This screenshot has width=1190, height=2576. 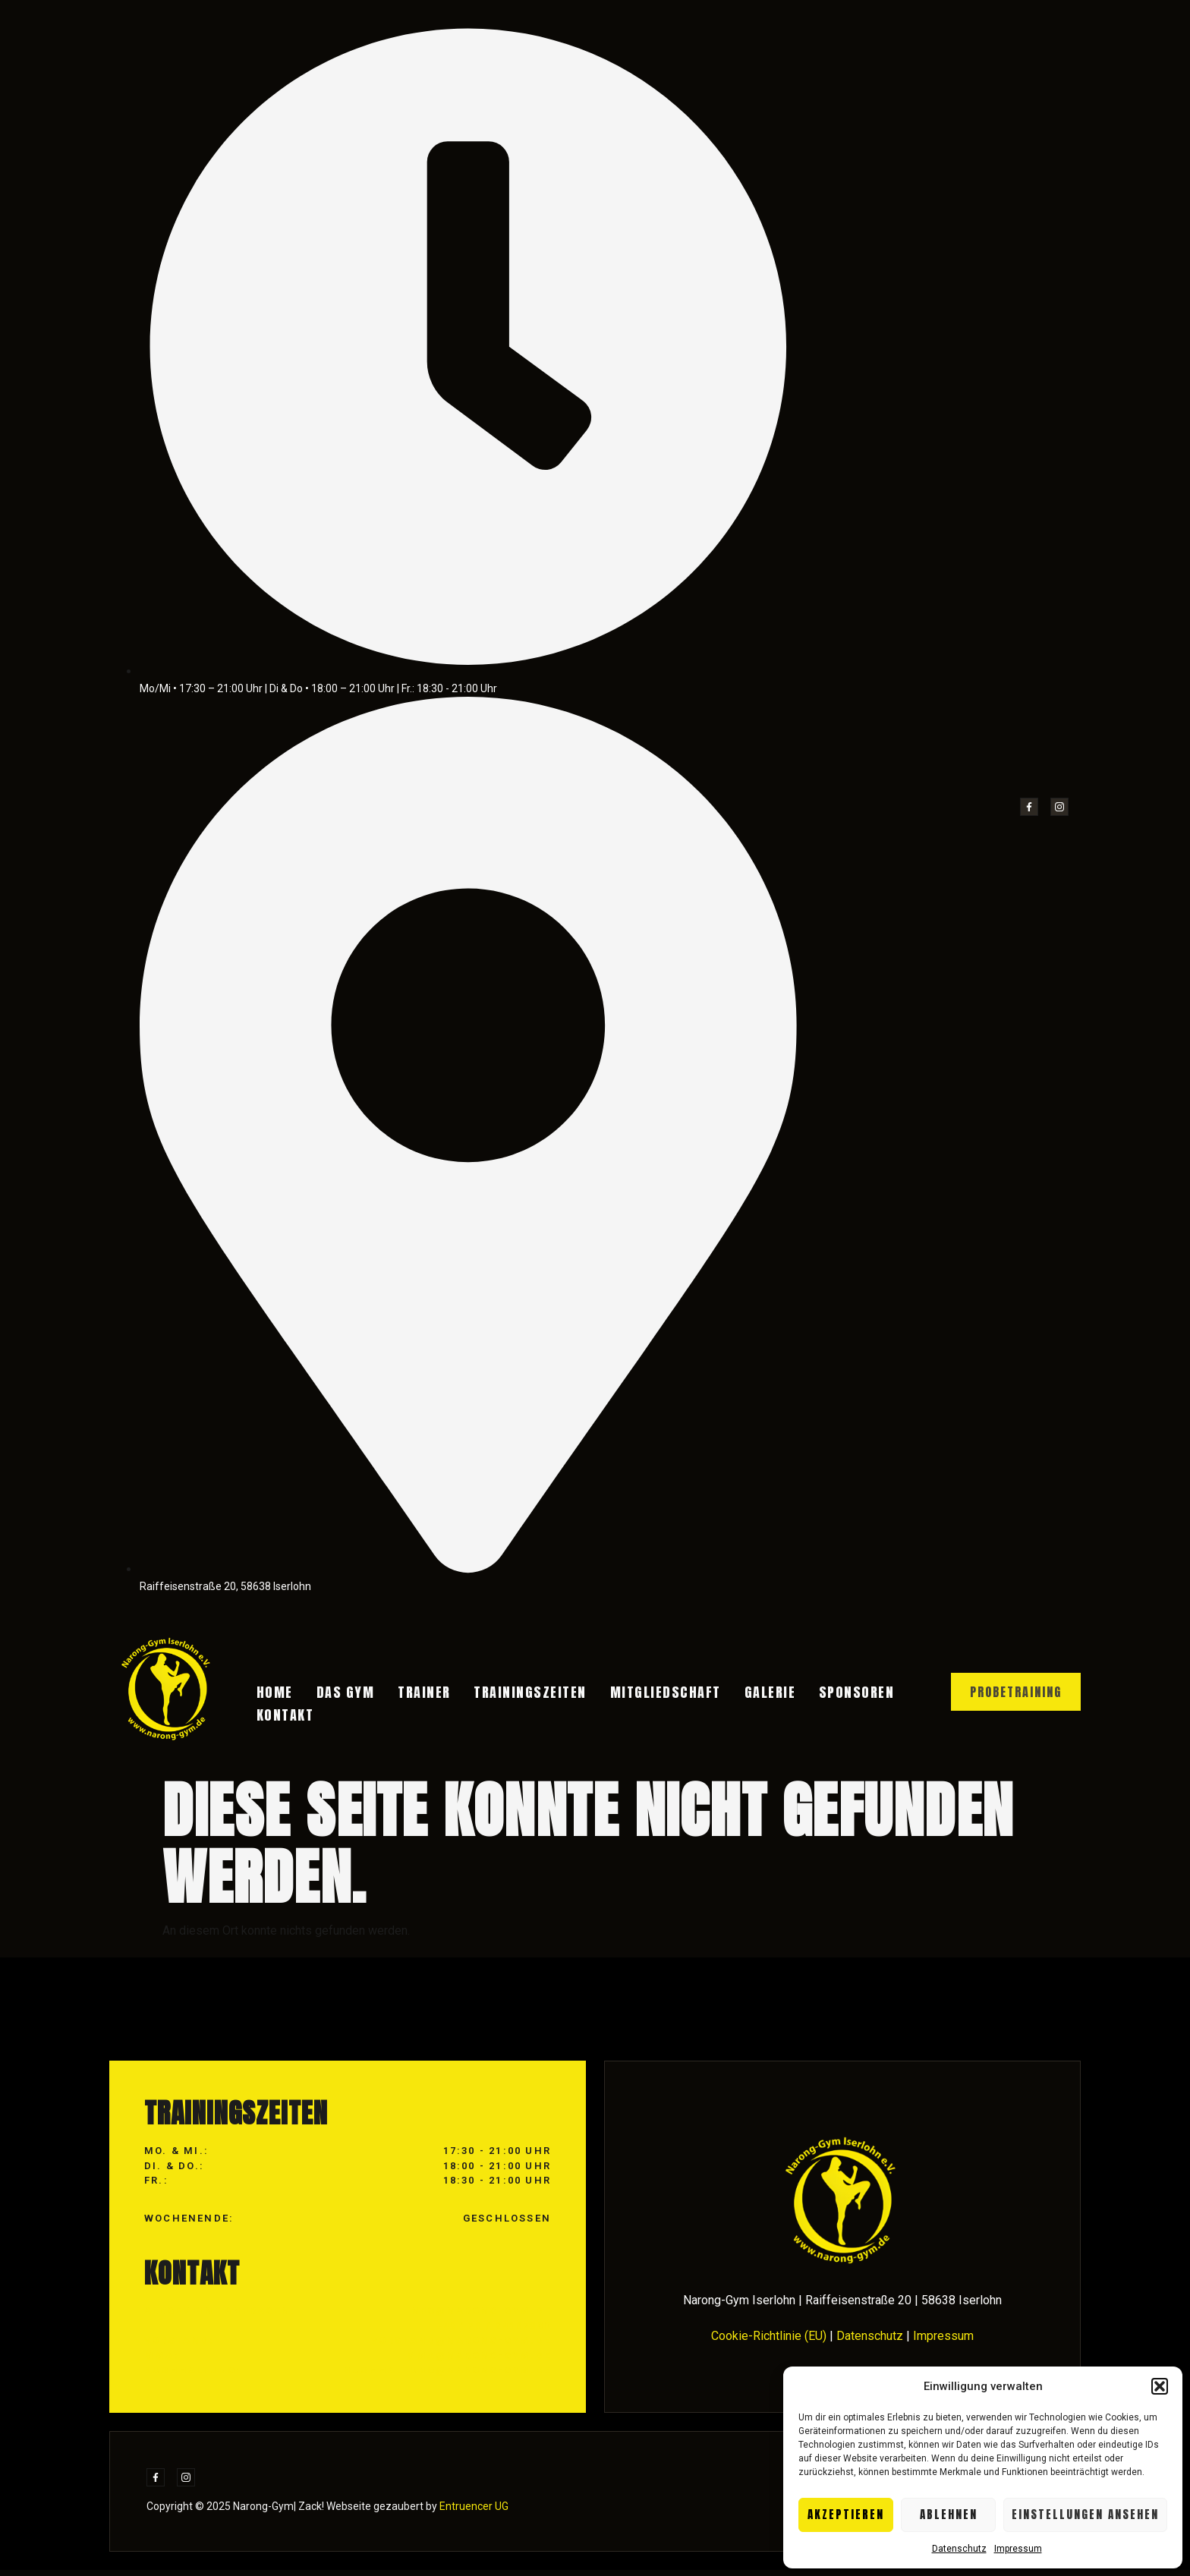 What do you see at coordinates (645, 1693) in the screenshot?
I see `Mitgliedschaft` at bounding box center [645, 1693].